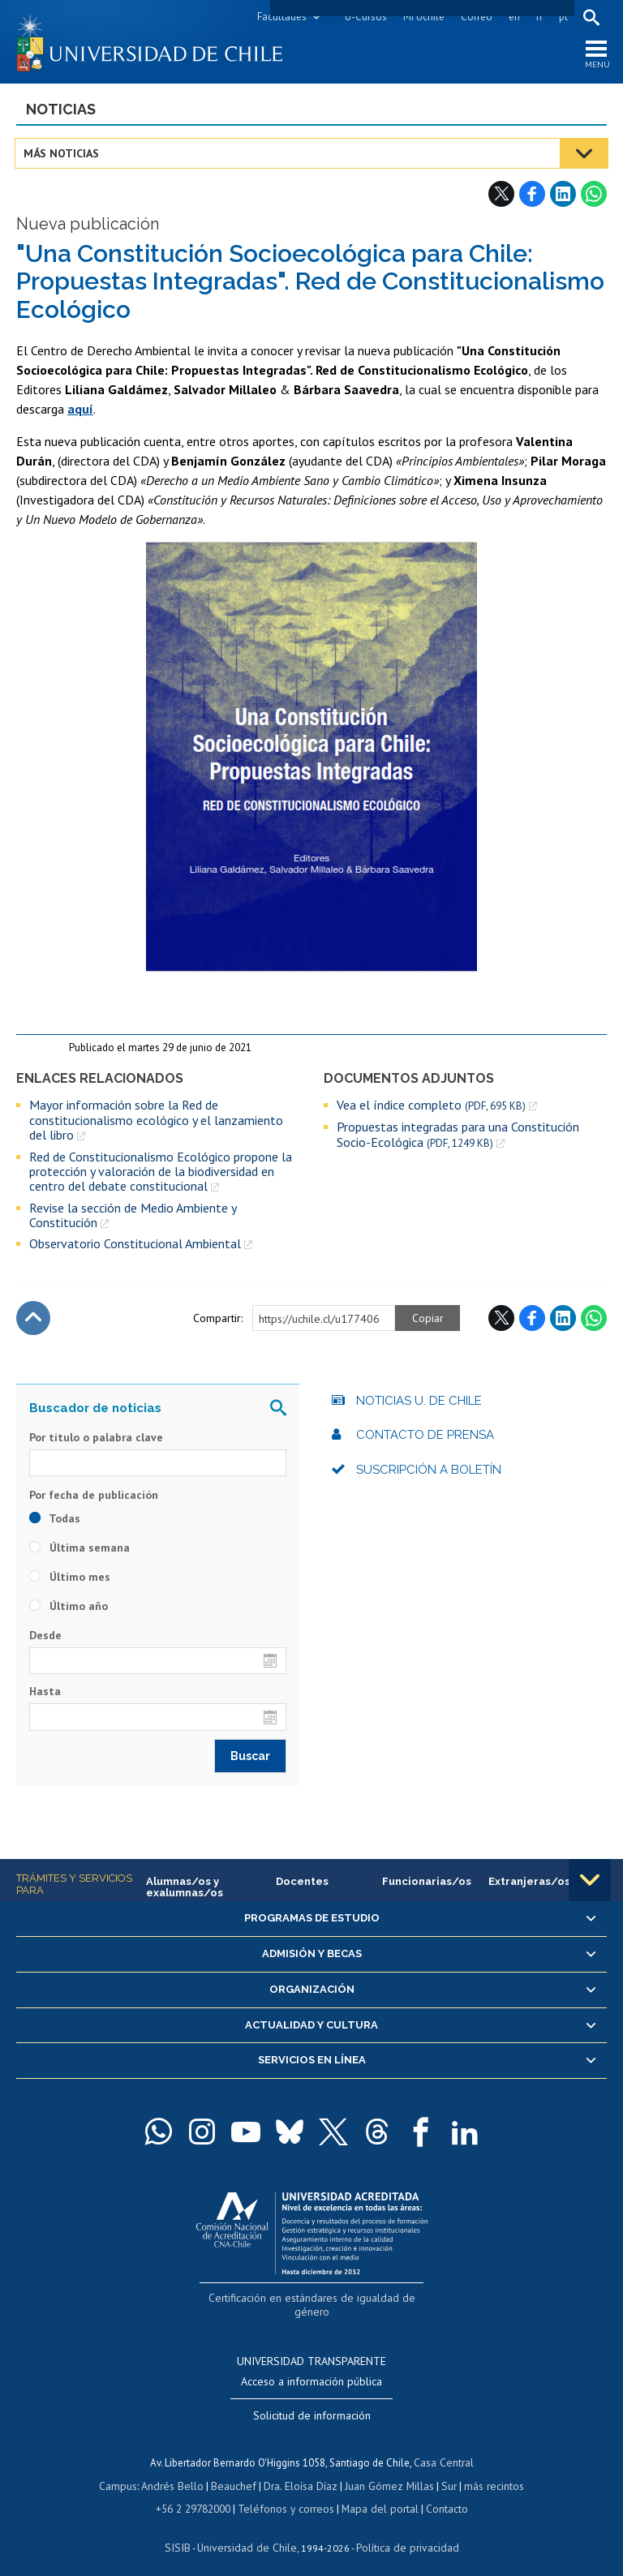  Describe the element at coordinates (431, 1108) in the screenshot. I see `Vea el índice completo` at that location.